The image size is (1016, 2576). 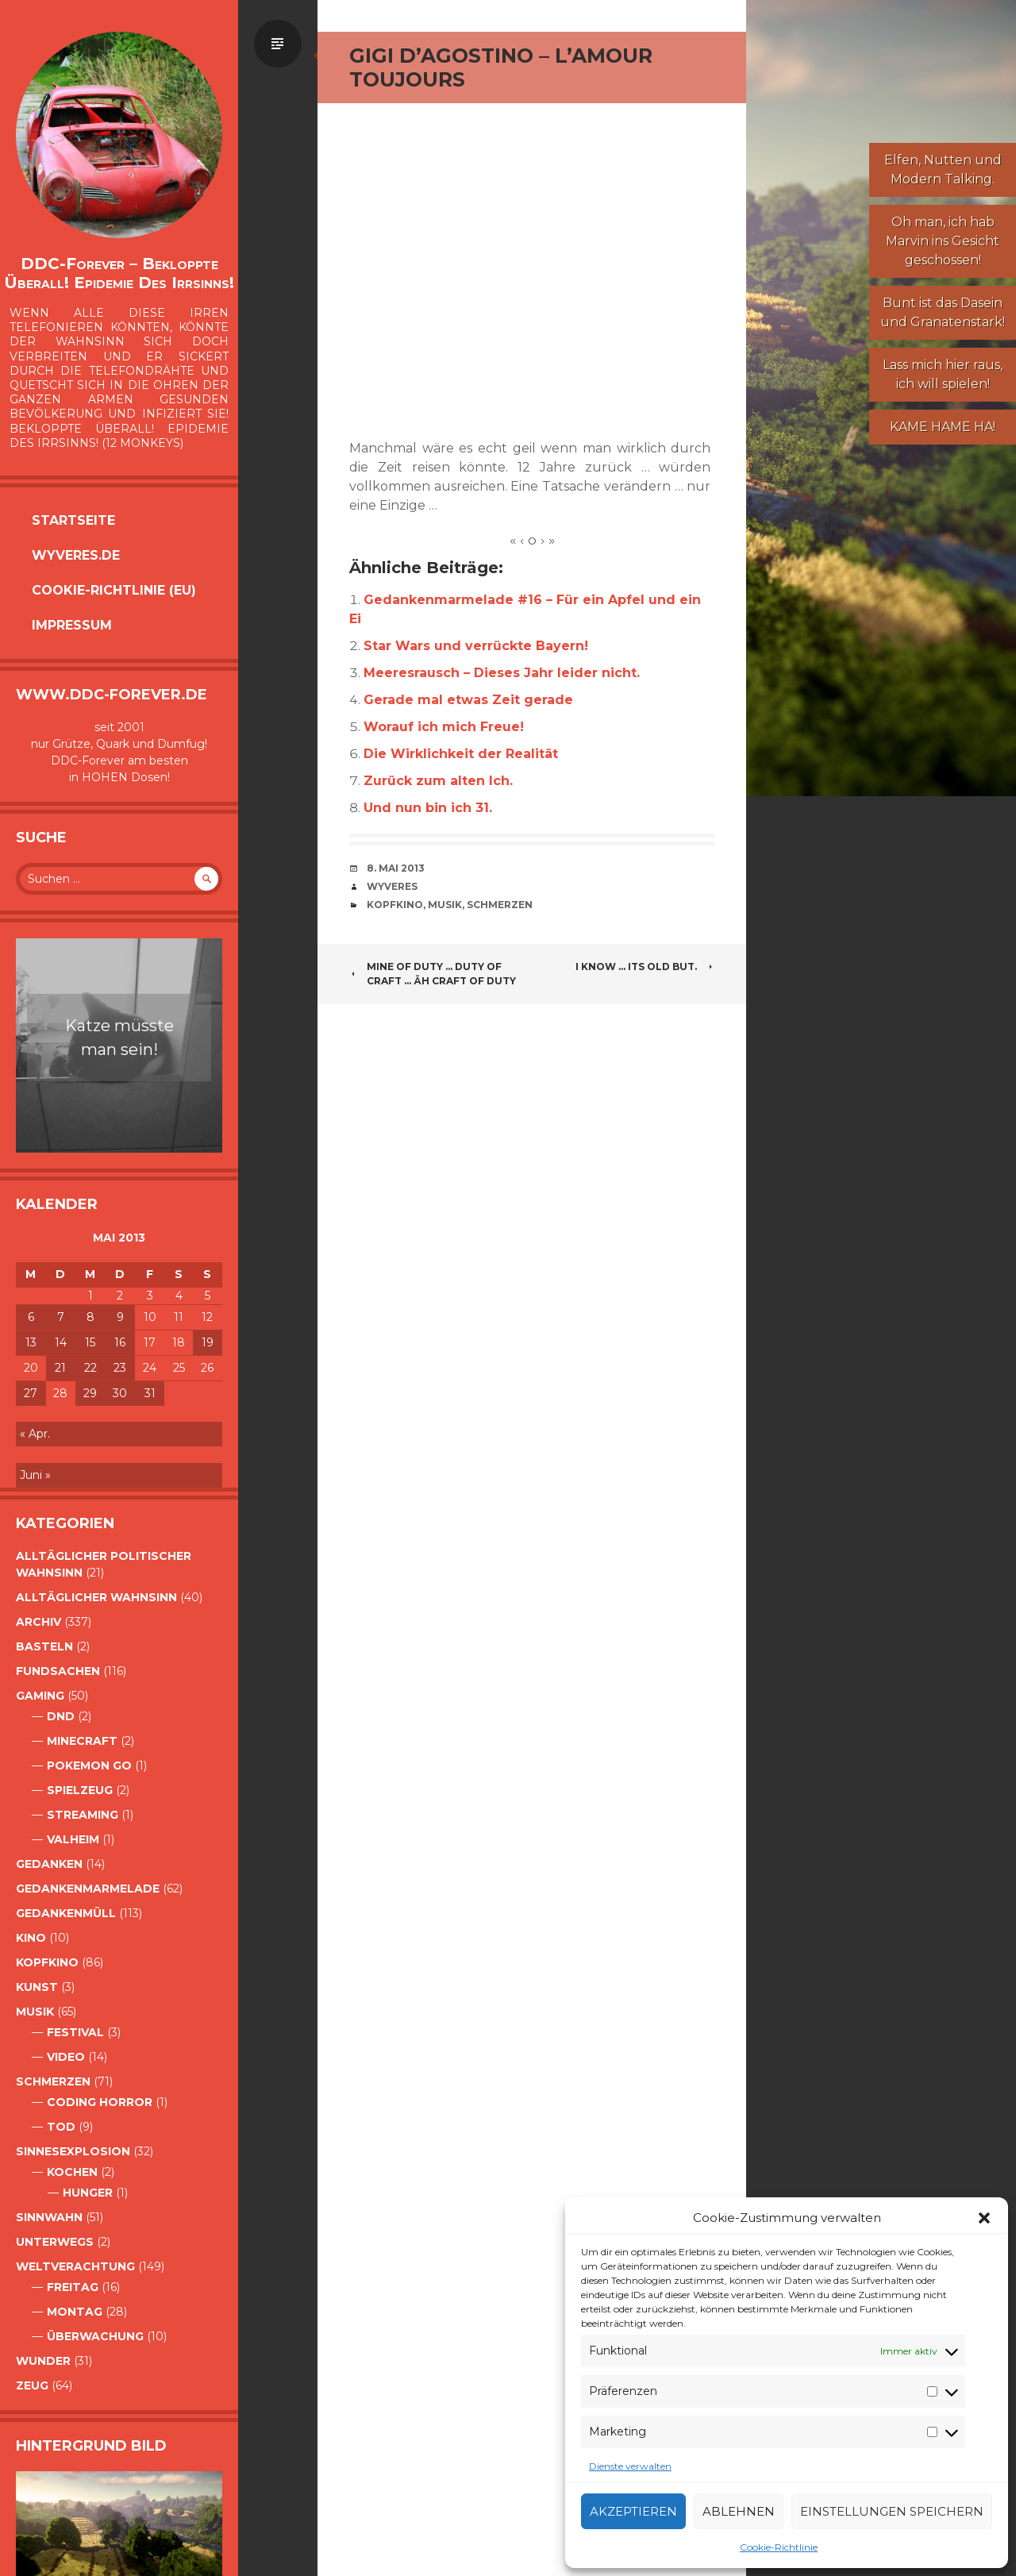 I want to click on Musik, so click(x=35, y=2011).